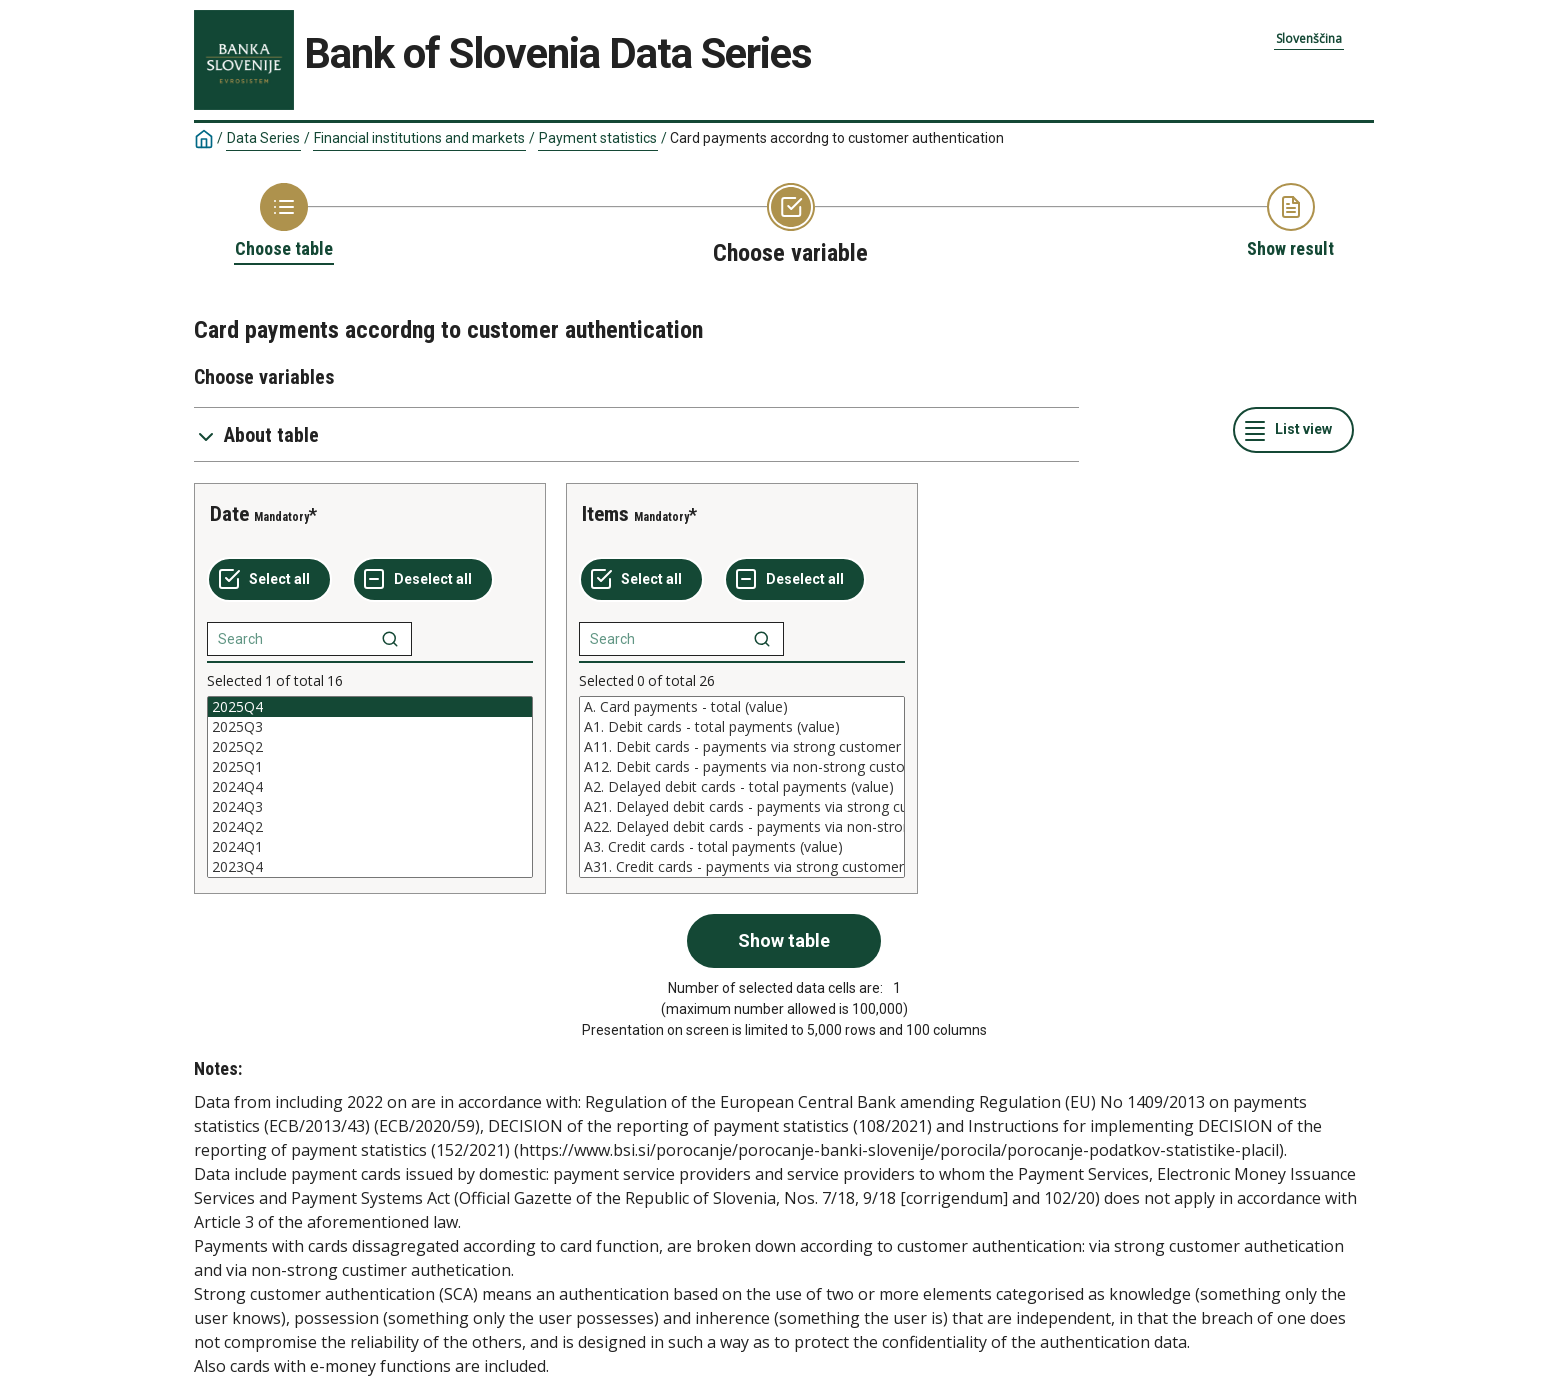 The height and width of the screenshot is (1398, 1568). I want to click on [List box of selectable values for a variabel. Click to mark one or more values.], so click(370, 787).